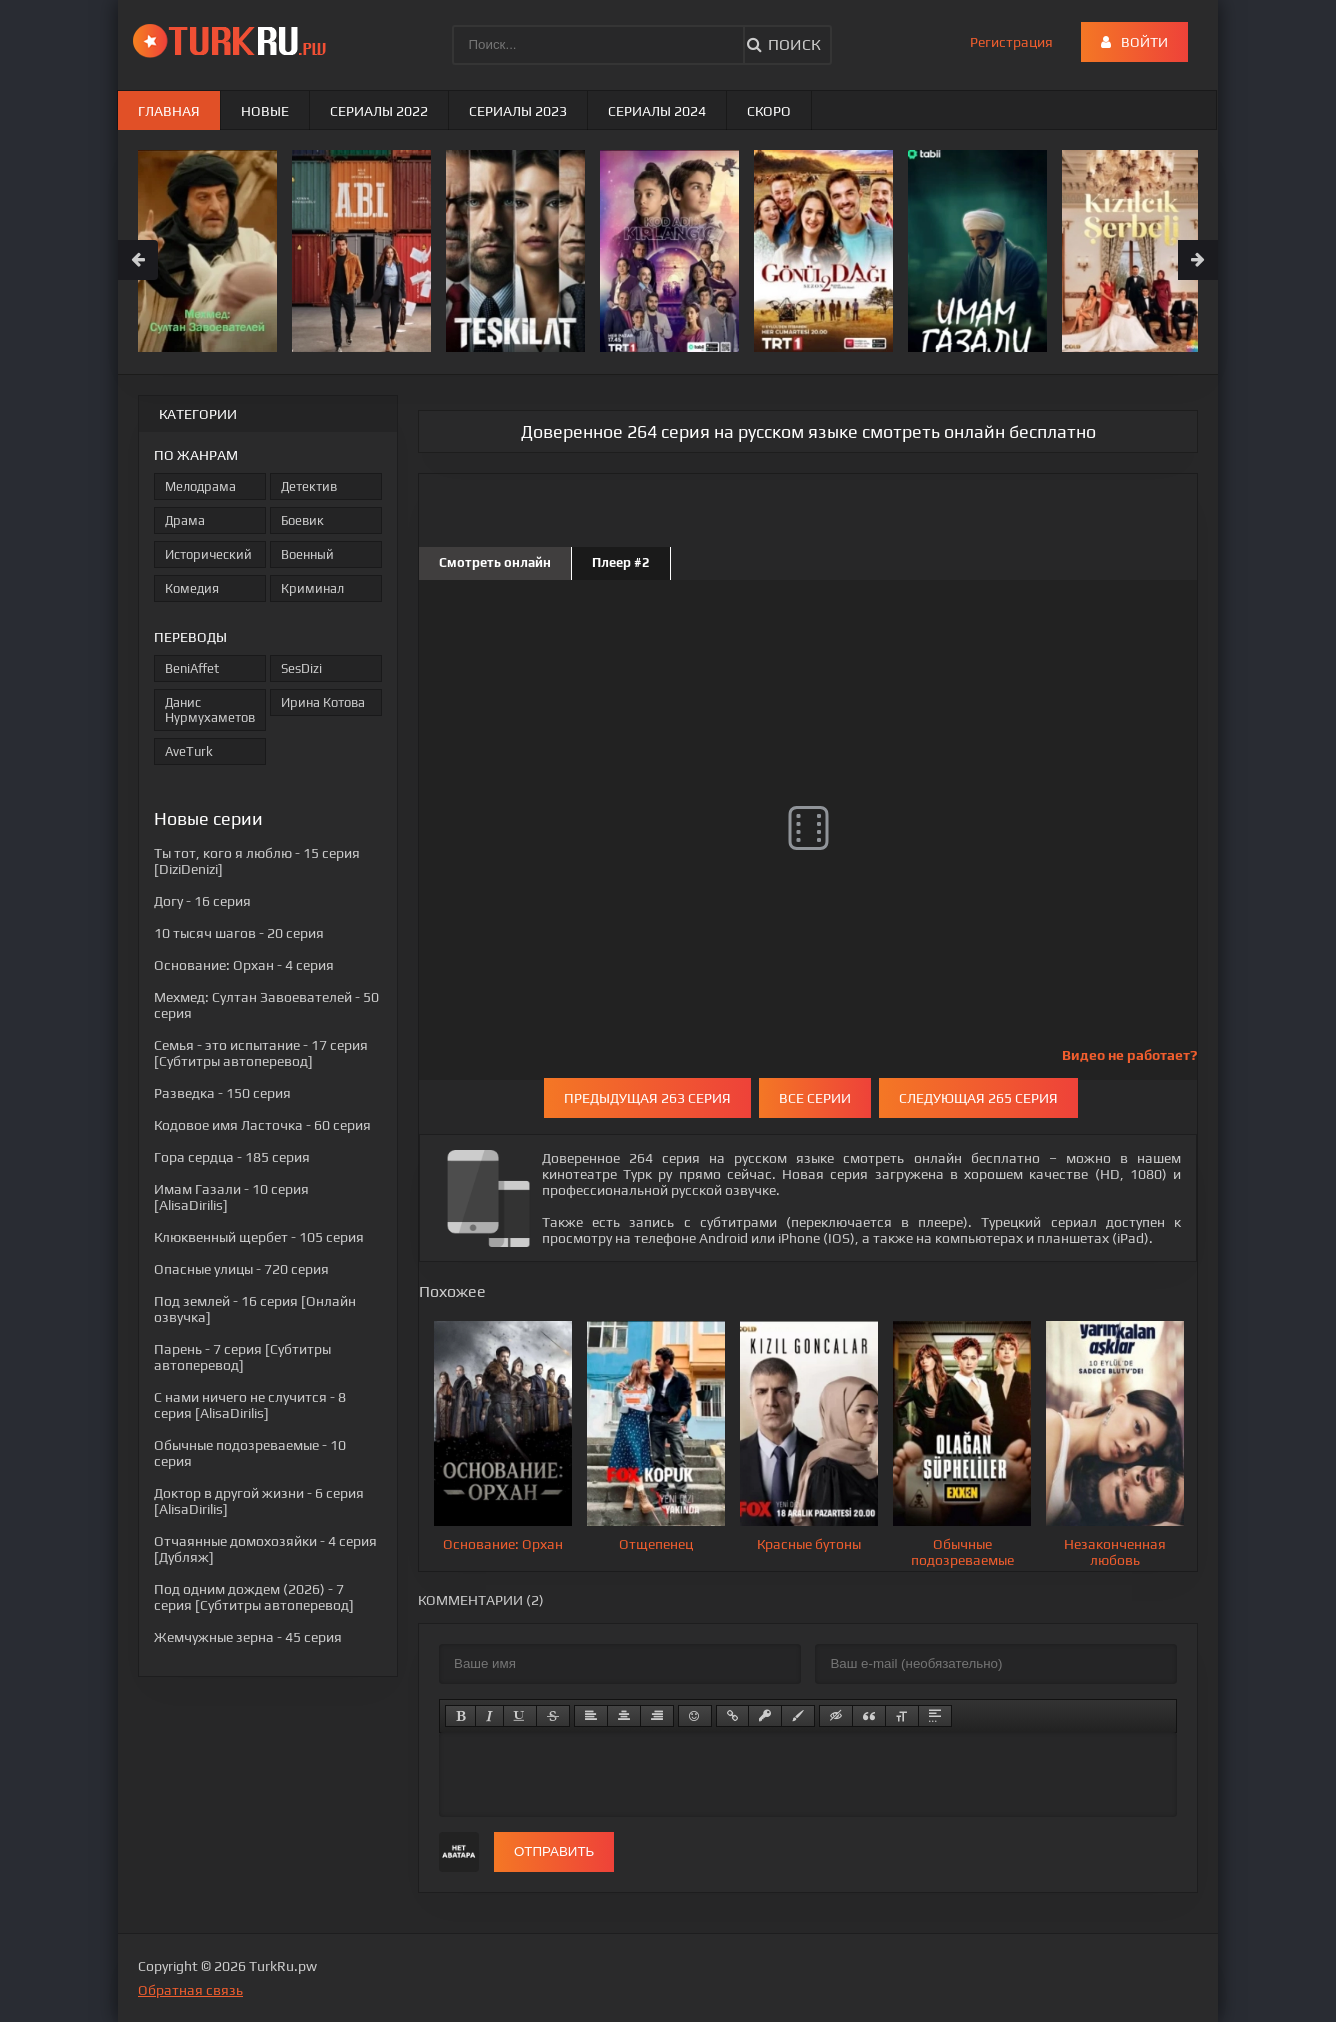 This screenshot has height=2022, width=1336. Describe the element at coordinates (815, 1098) in the screenshot. I see `Все серии` at that location.